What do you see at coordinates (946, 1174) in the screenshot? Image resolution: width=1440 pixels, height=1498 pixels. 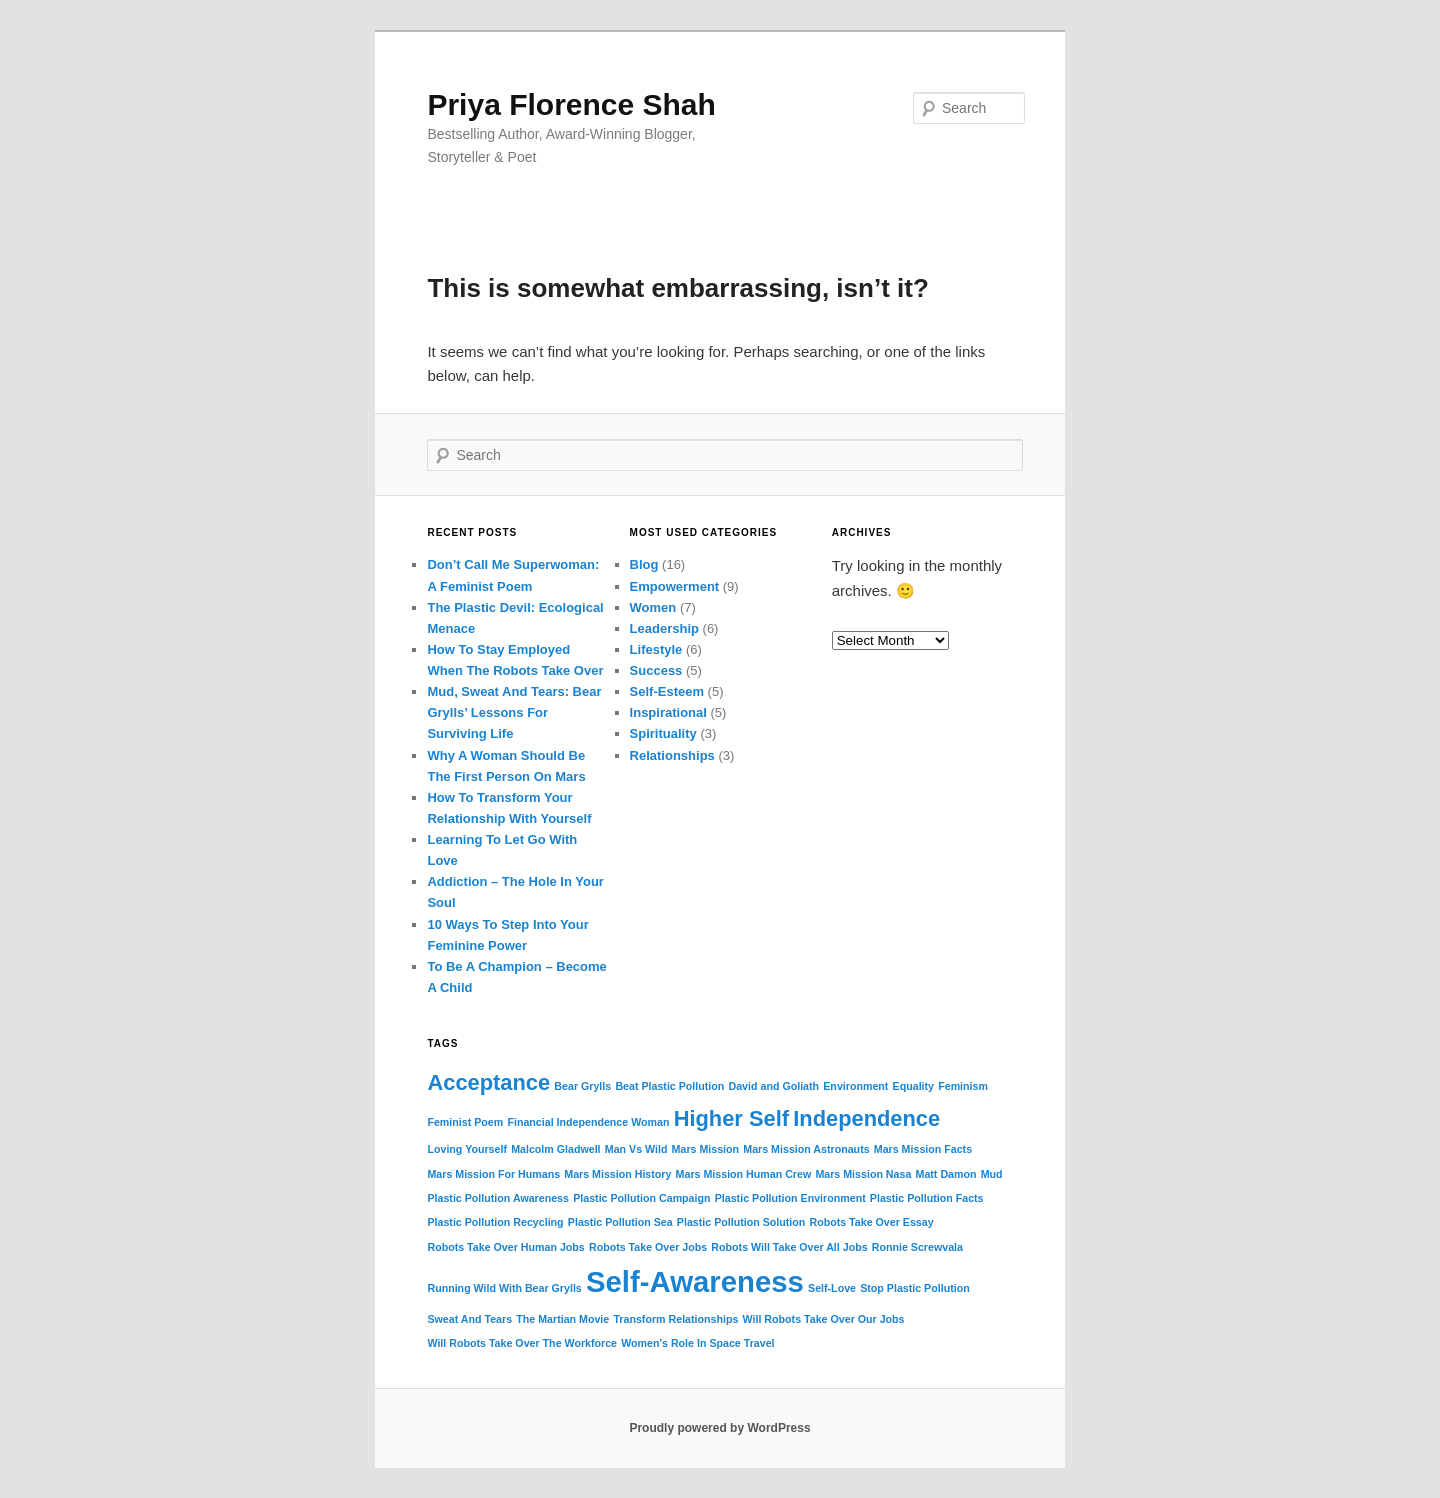 I see `Matt Damon [Matt Damon (1 item)]` at bounding box center [946, 1174].